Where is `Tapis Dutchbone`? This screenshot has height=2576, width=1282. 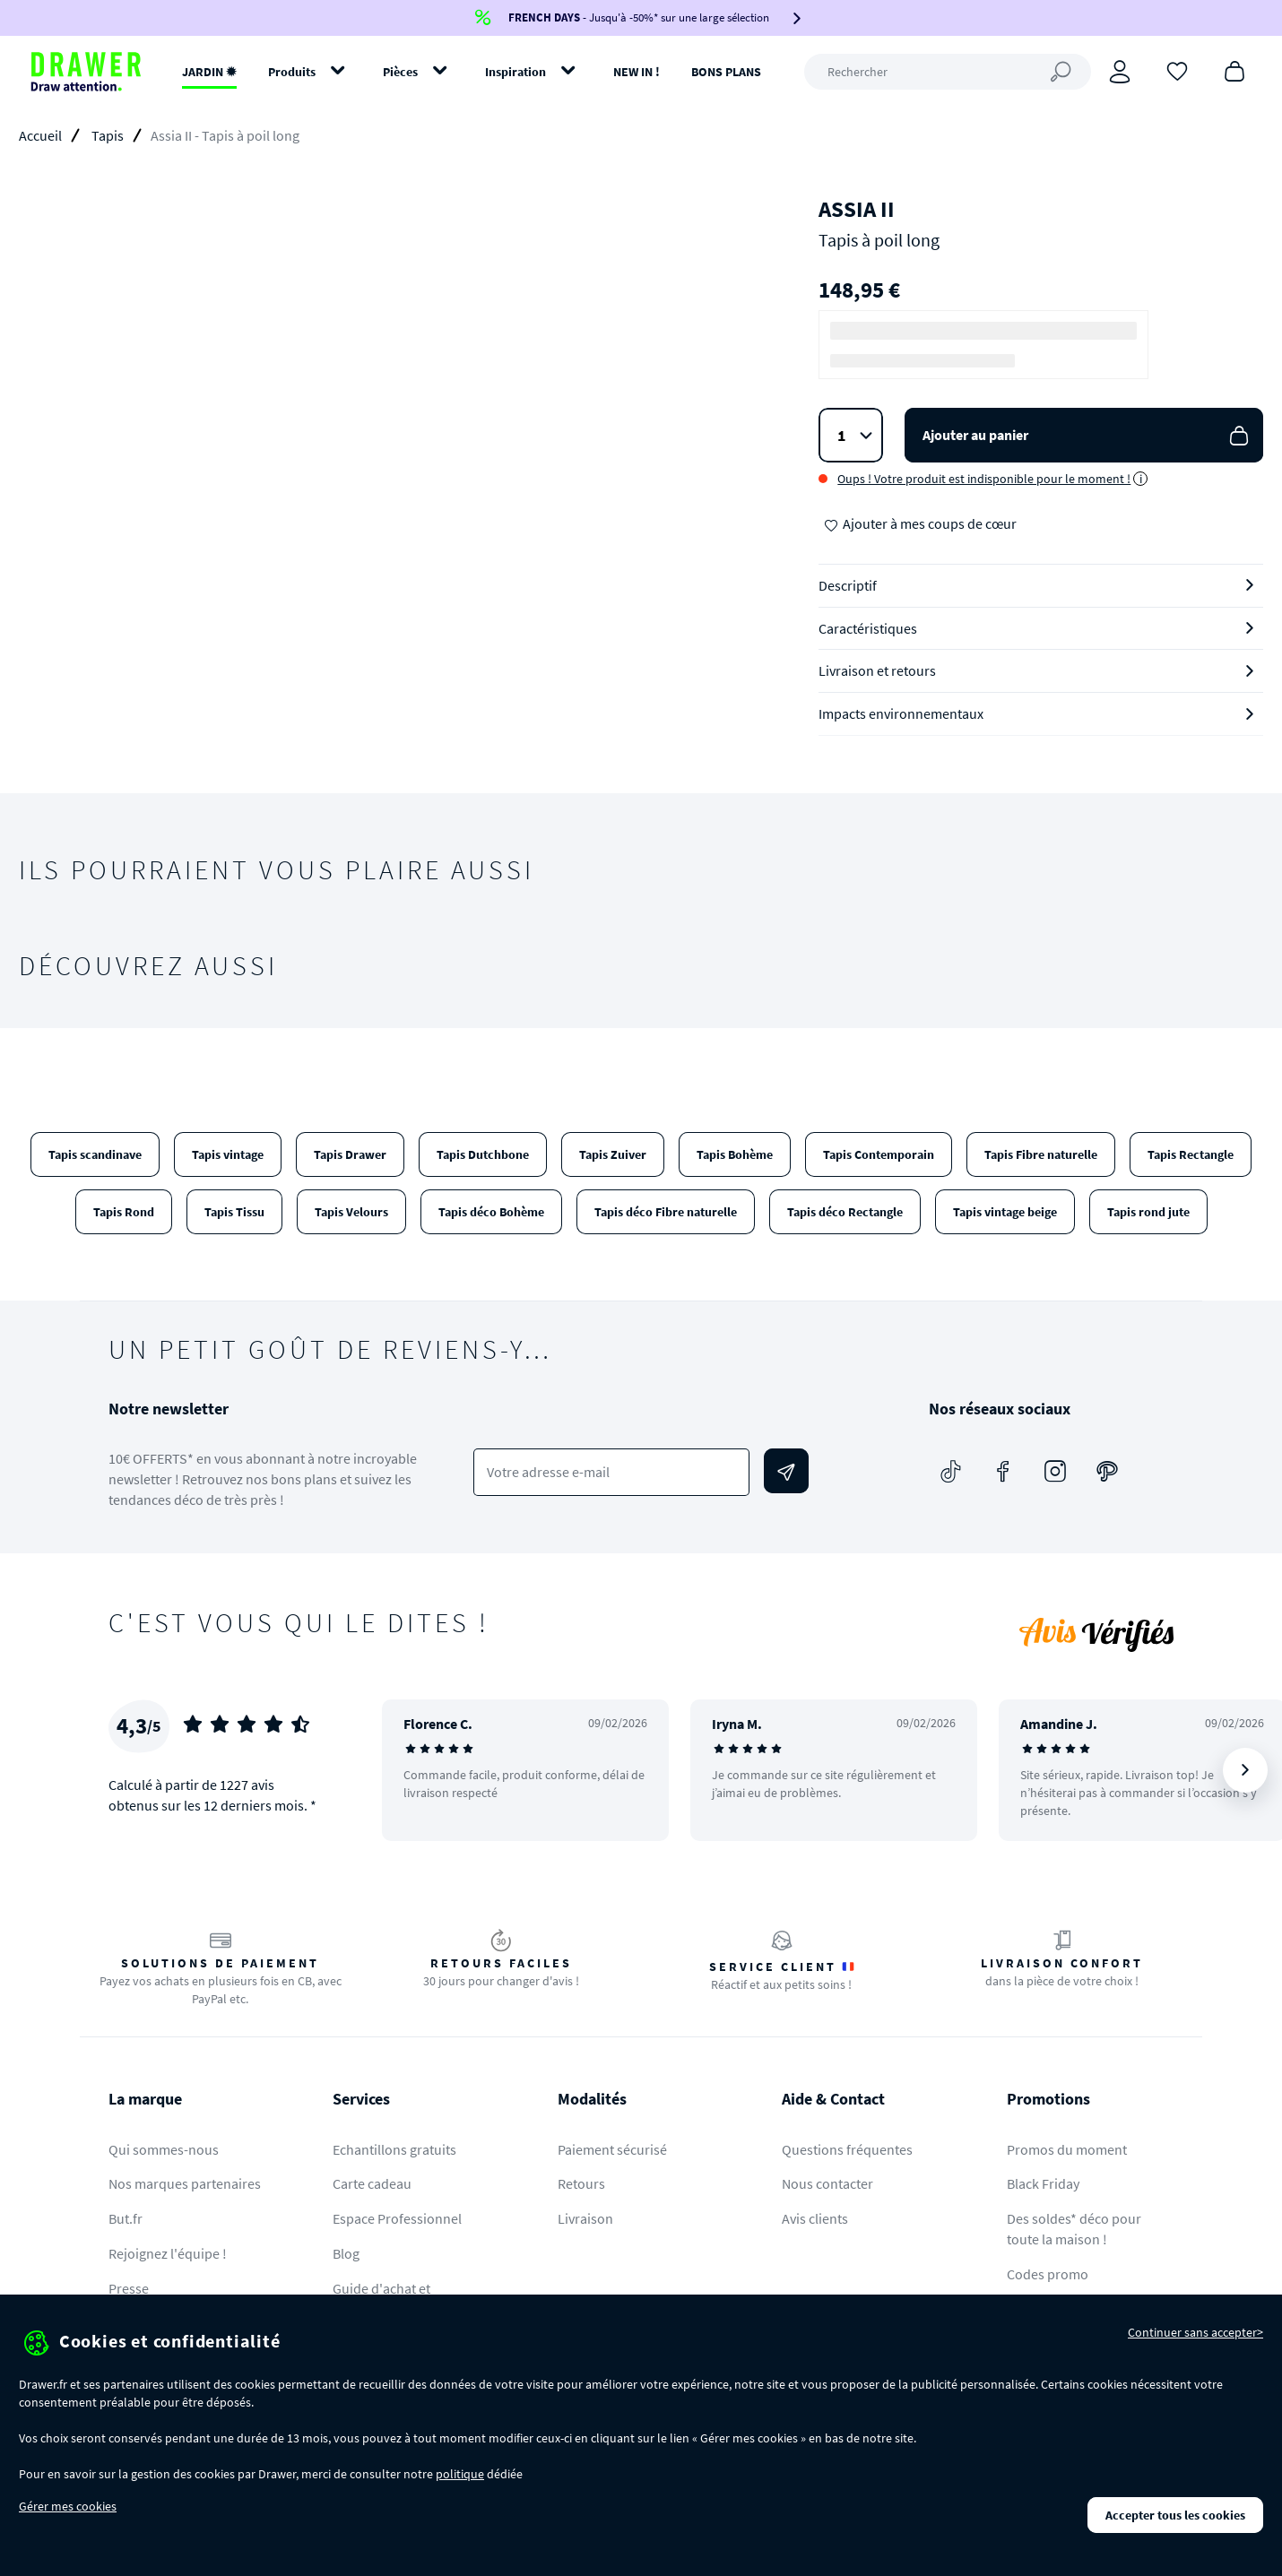 Tapis Dutchbone is located at coordinates (483, 1154).